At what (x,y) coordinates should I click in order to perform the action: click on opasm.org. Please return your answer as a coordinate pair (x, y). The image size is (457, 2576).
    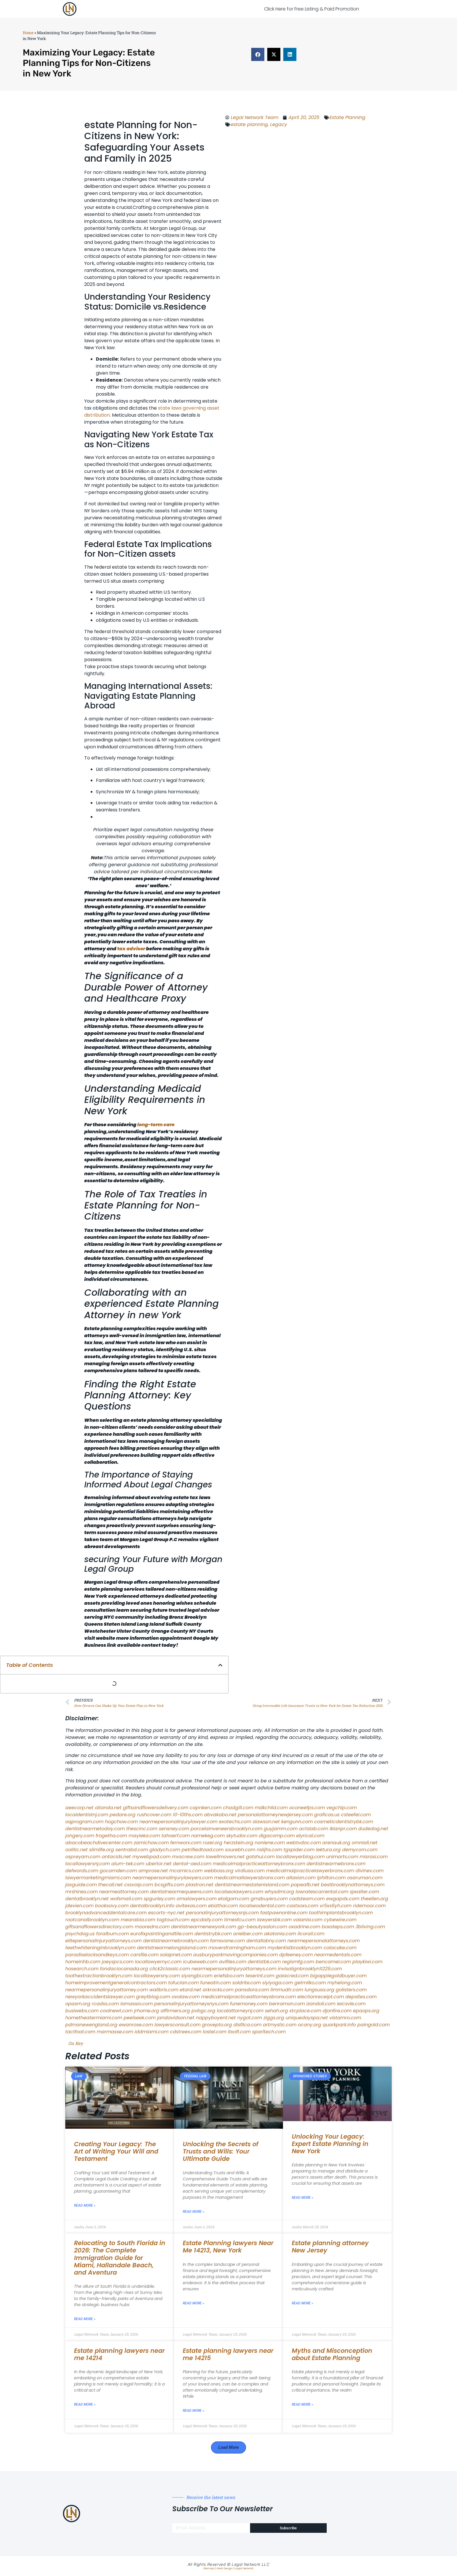
    Looking at the image, I should click on (77, 2003).